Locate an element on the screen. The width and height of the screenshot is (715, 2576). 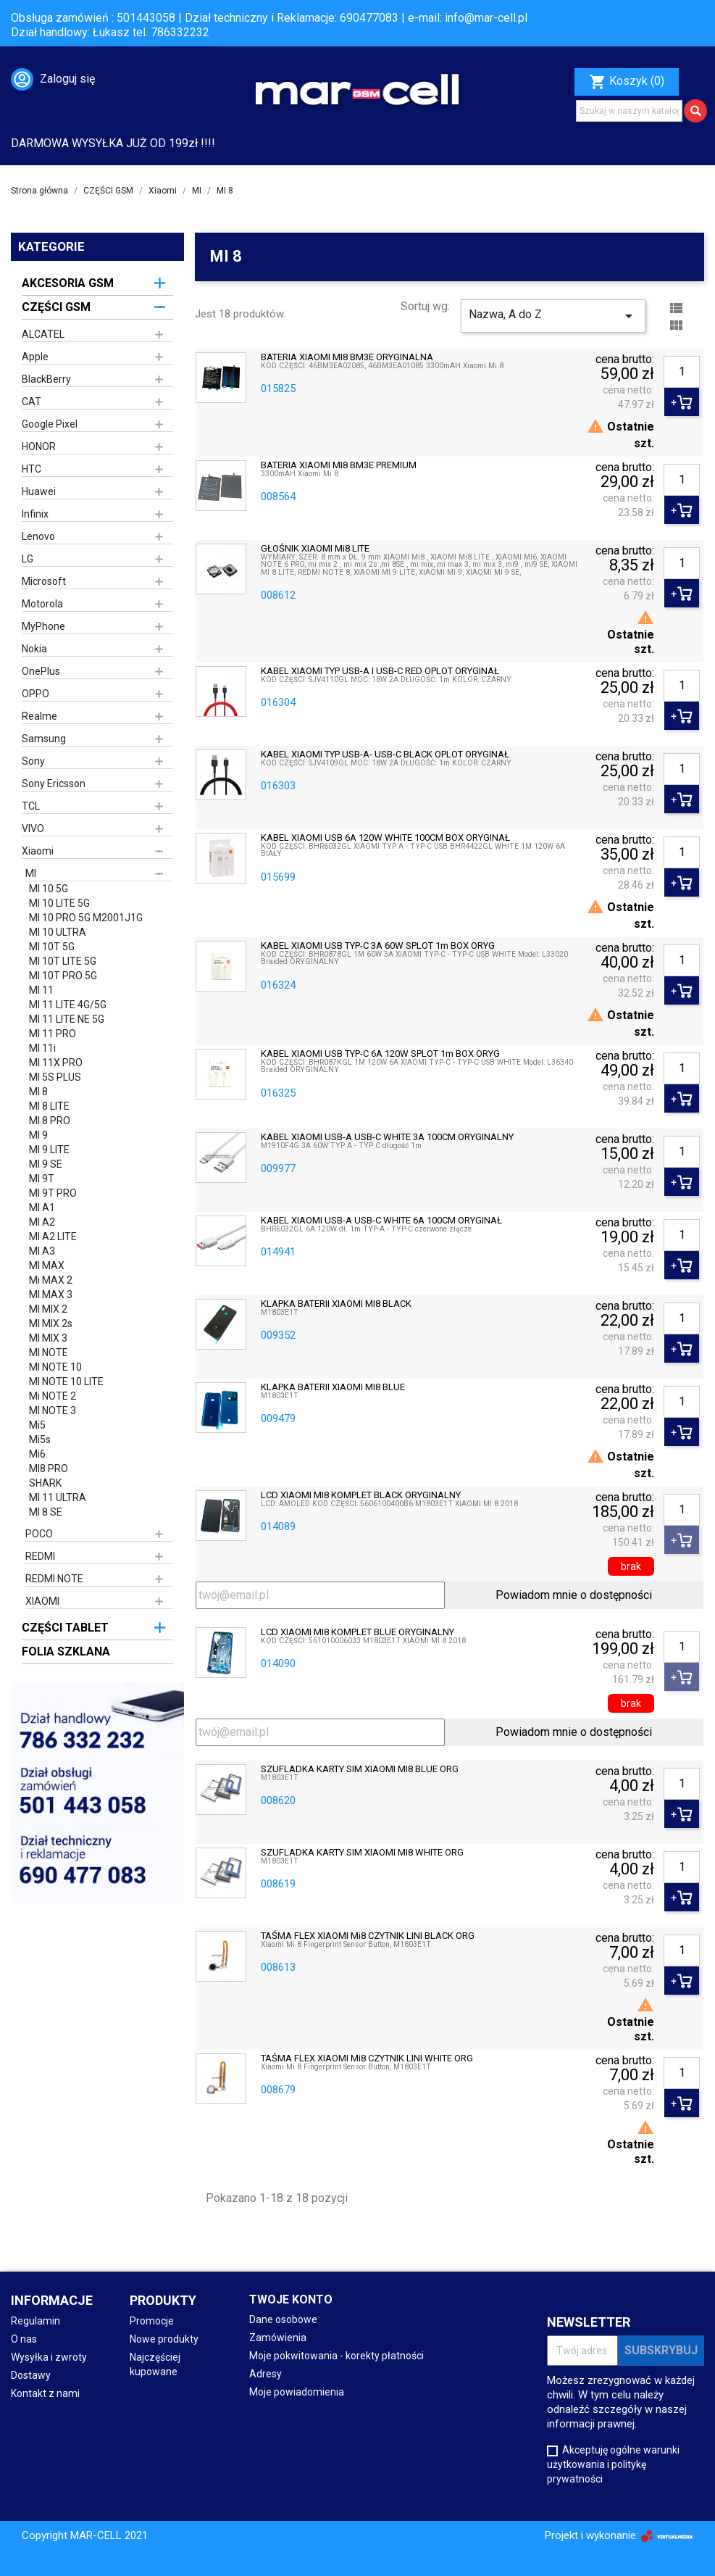
Moje pokwitowania - korekty płatności is located at coordinates (336, 2355).